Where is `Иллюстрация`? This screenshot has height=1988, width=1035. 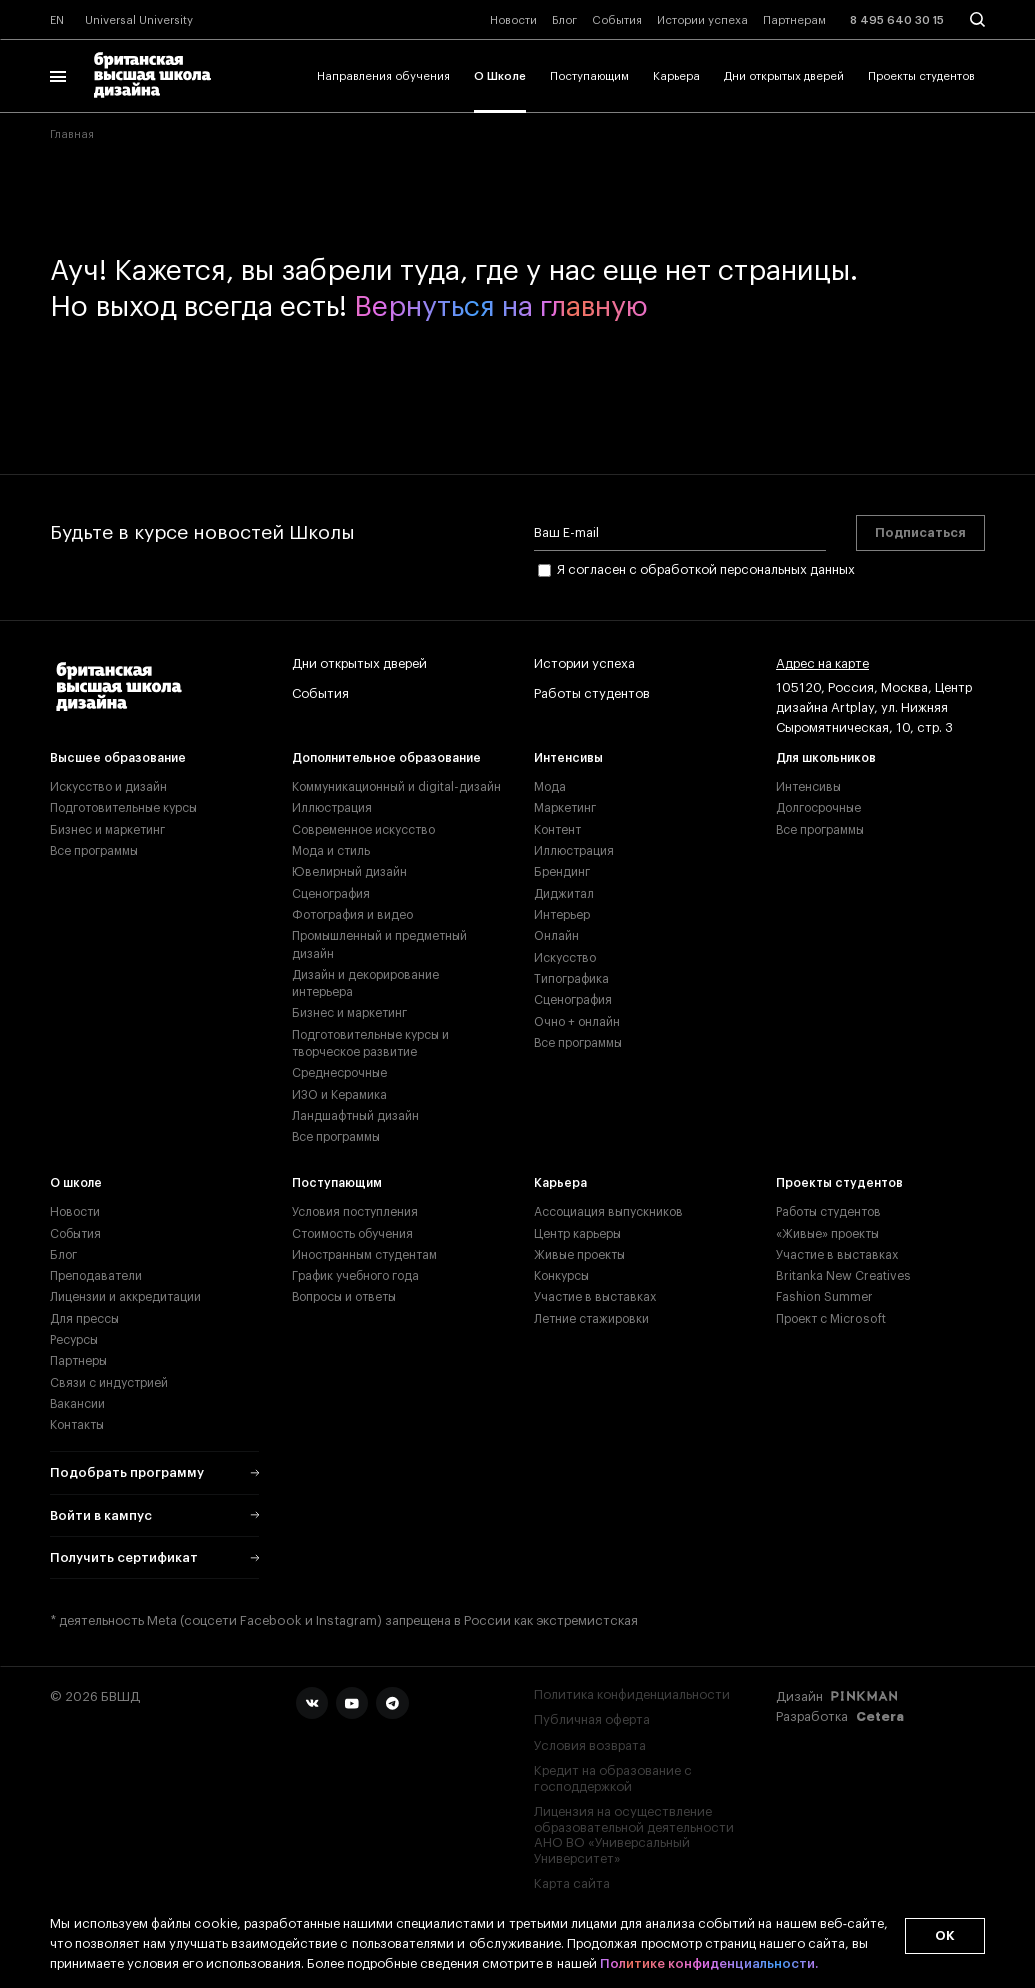 Иллюстрация is located at coordinates (332, 808).